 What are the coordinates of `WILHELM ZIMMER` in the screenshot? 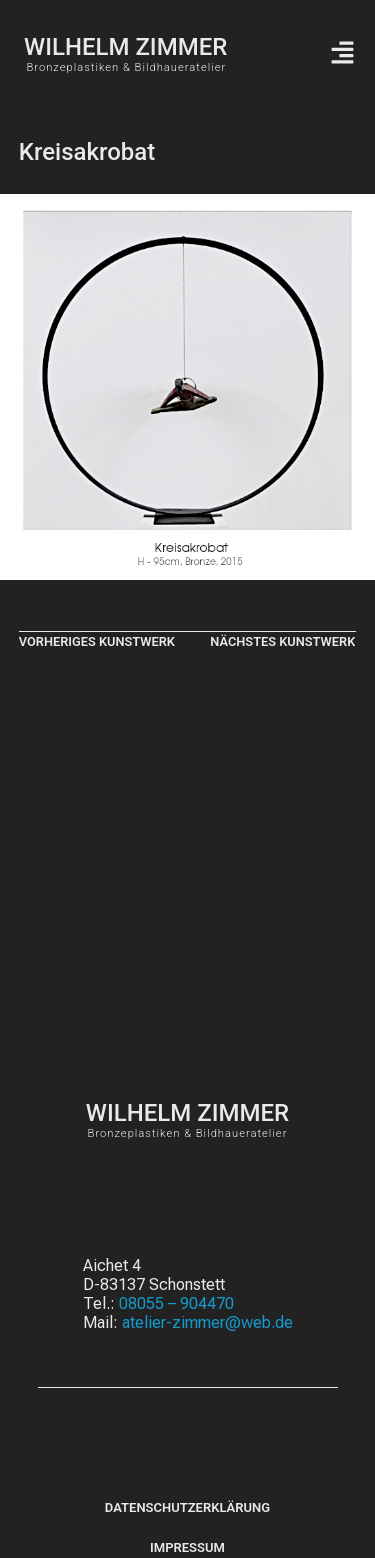 It's located at (125, 47).